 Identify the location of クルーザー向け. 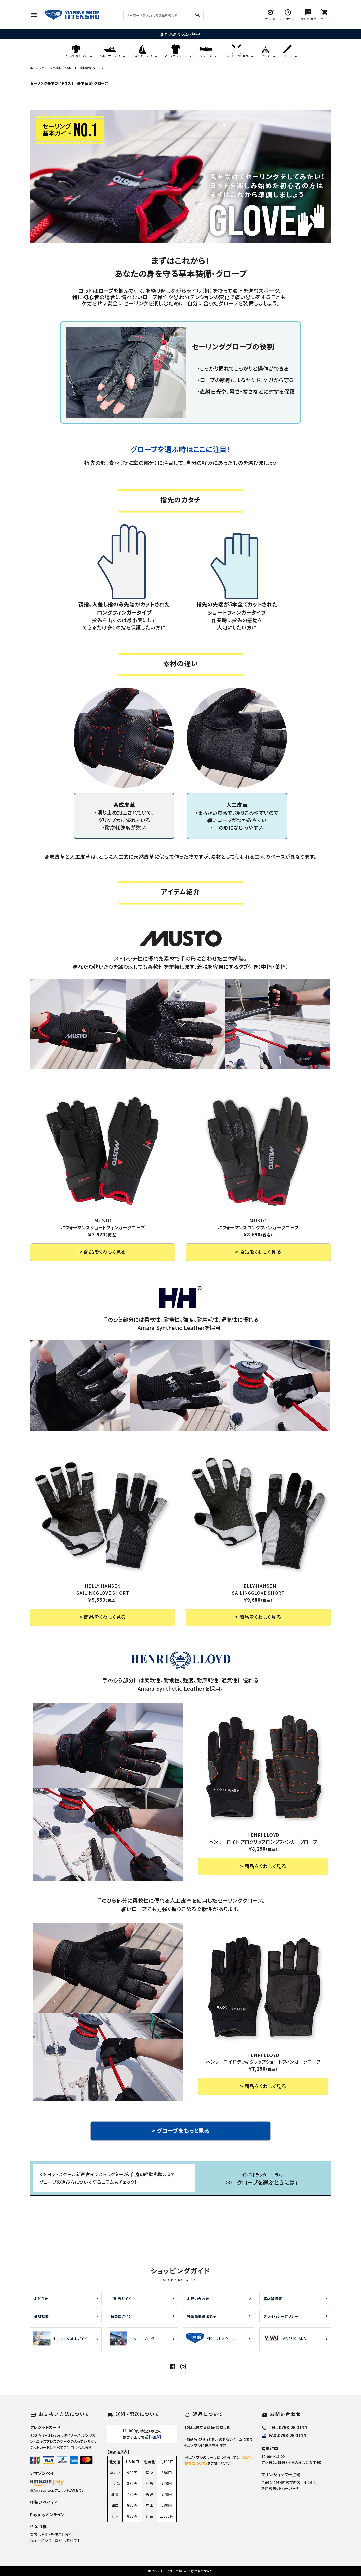
(110, 51).